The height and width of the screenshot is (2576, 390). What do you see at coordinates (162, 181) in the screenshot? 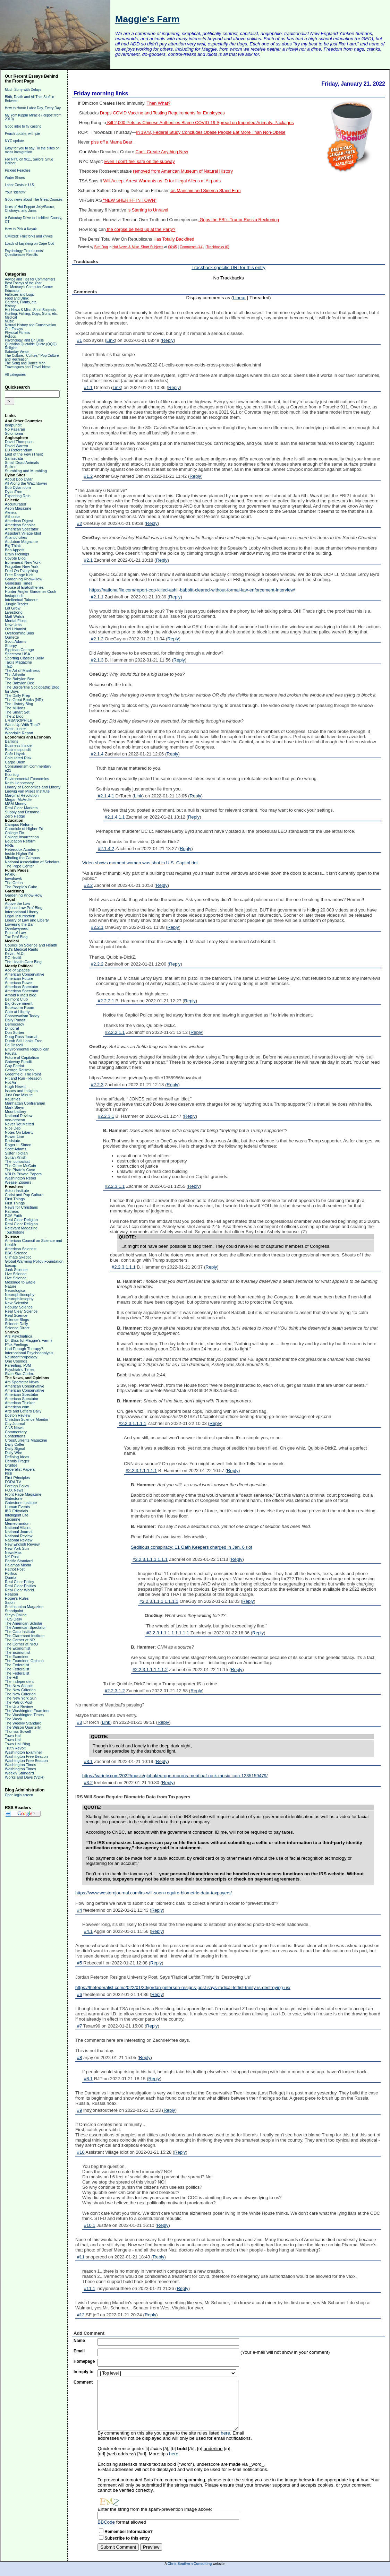
I see `Will Accept Arrest Warrants as ID for Illegal Aliens at Airports` at bounding box center [162, 181].